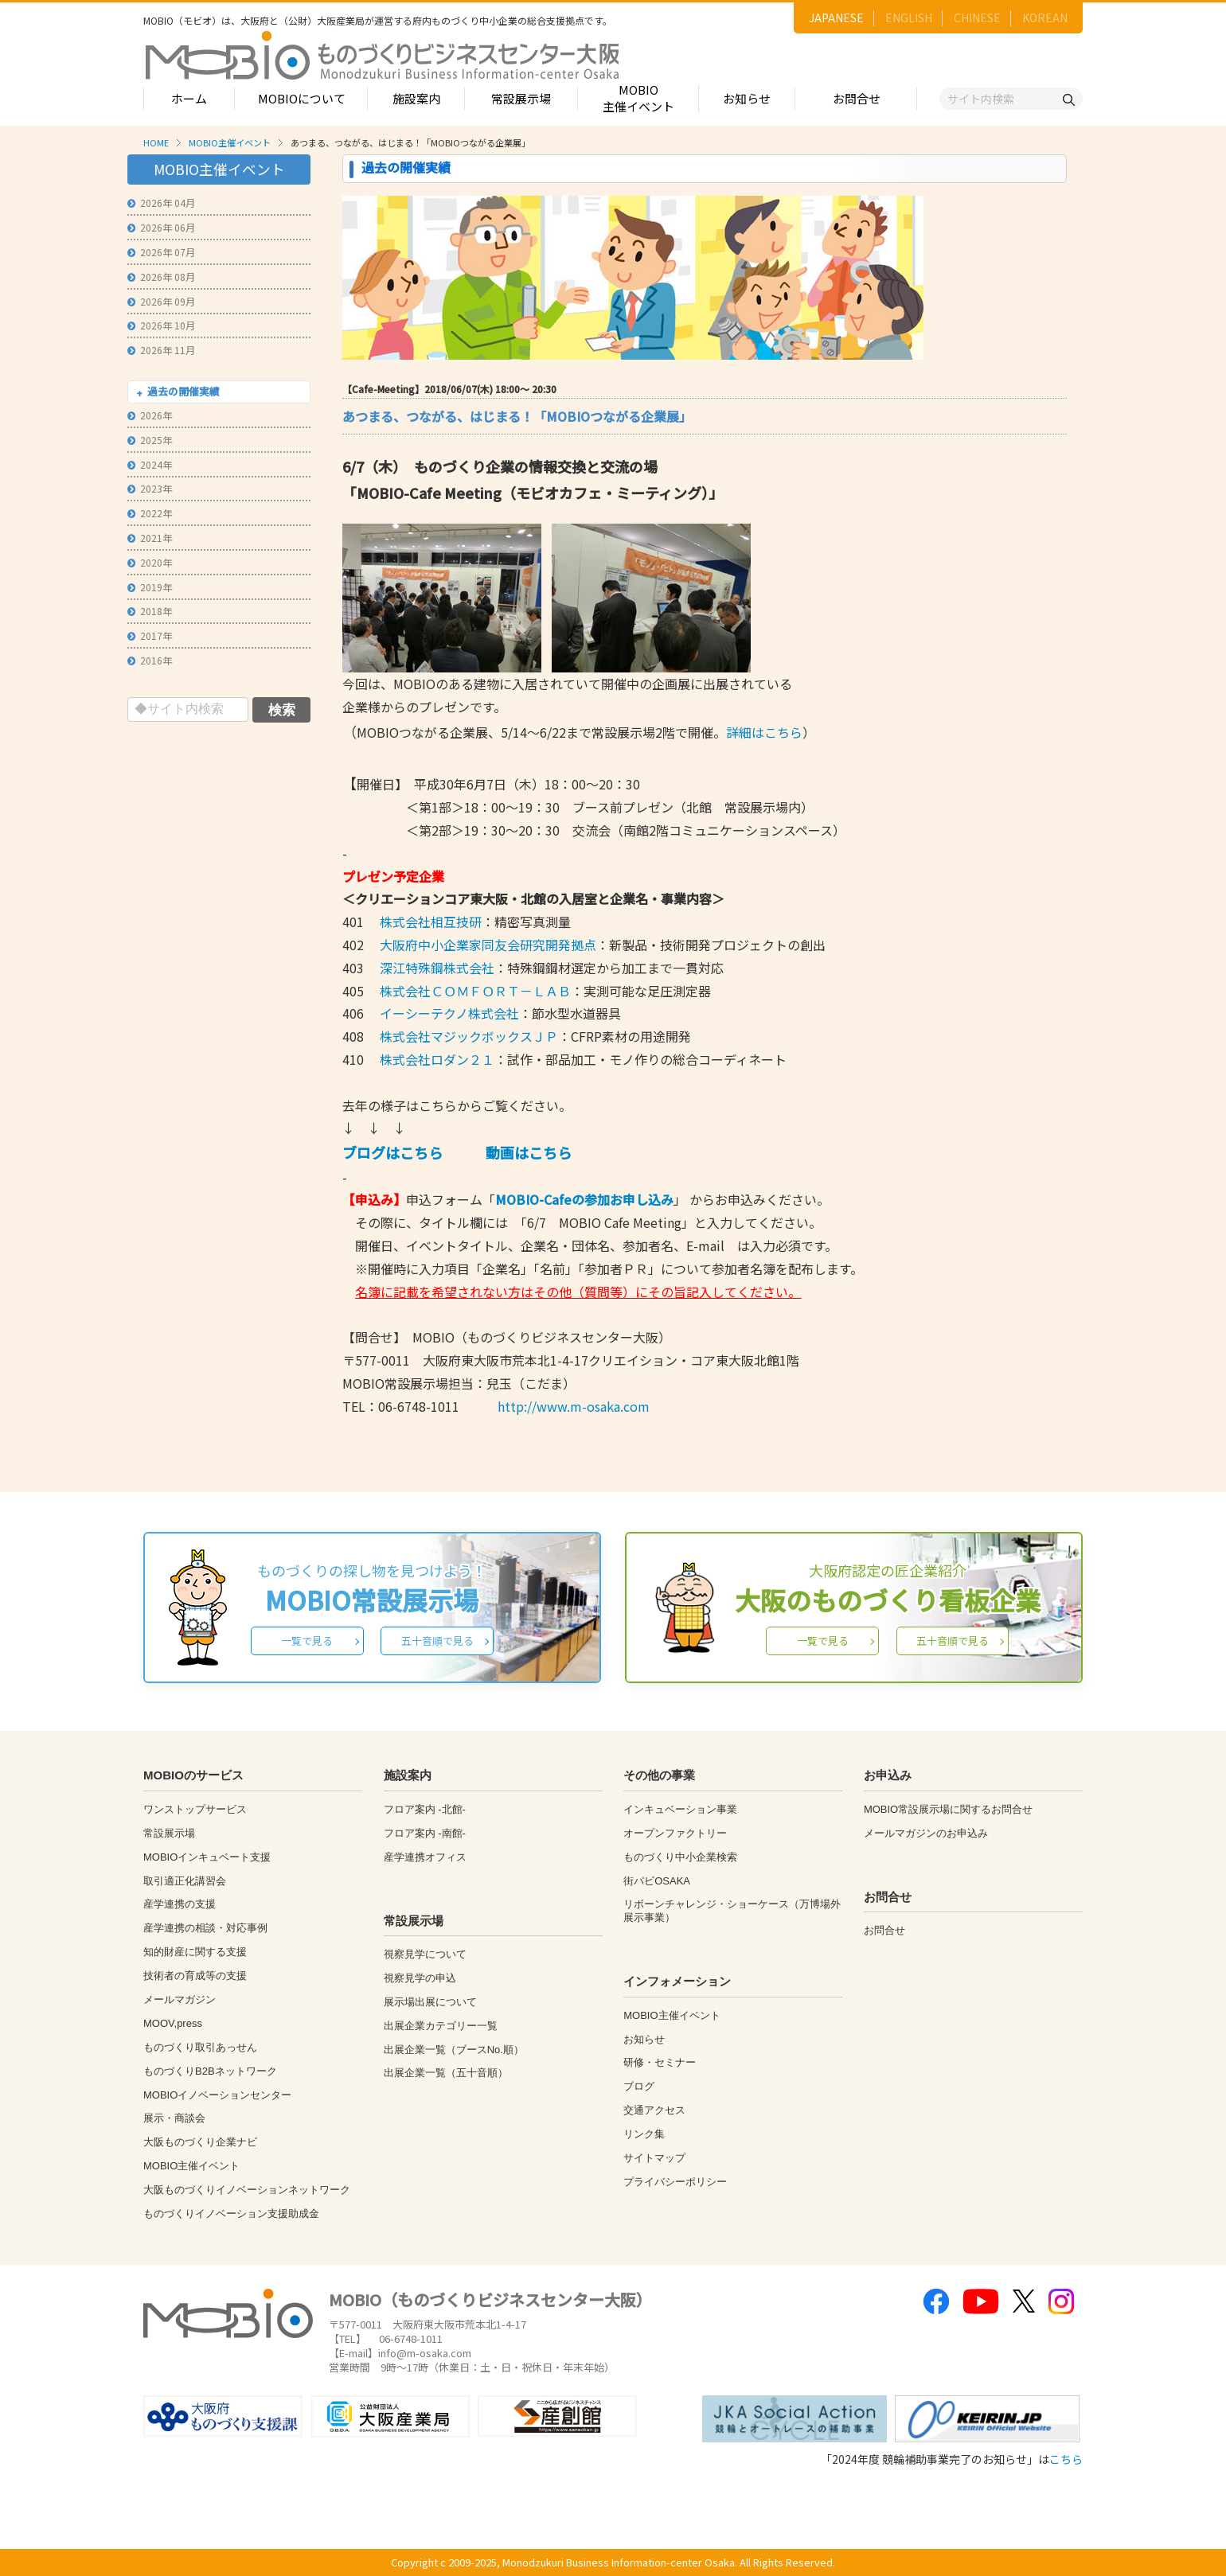 Image resolution: width=1226 pixels, height=2576 pixels. What do you see at coordinates (184, 1881) in the screenshot?
I see `取引適正化講習会` at bounding box center [184, 1881].